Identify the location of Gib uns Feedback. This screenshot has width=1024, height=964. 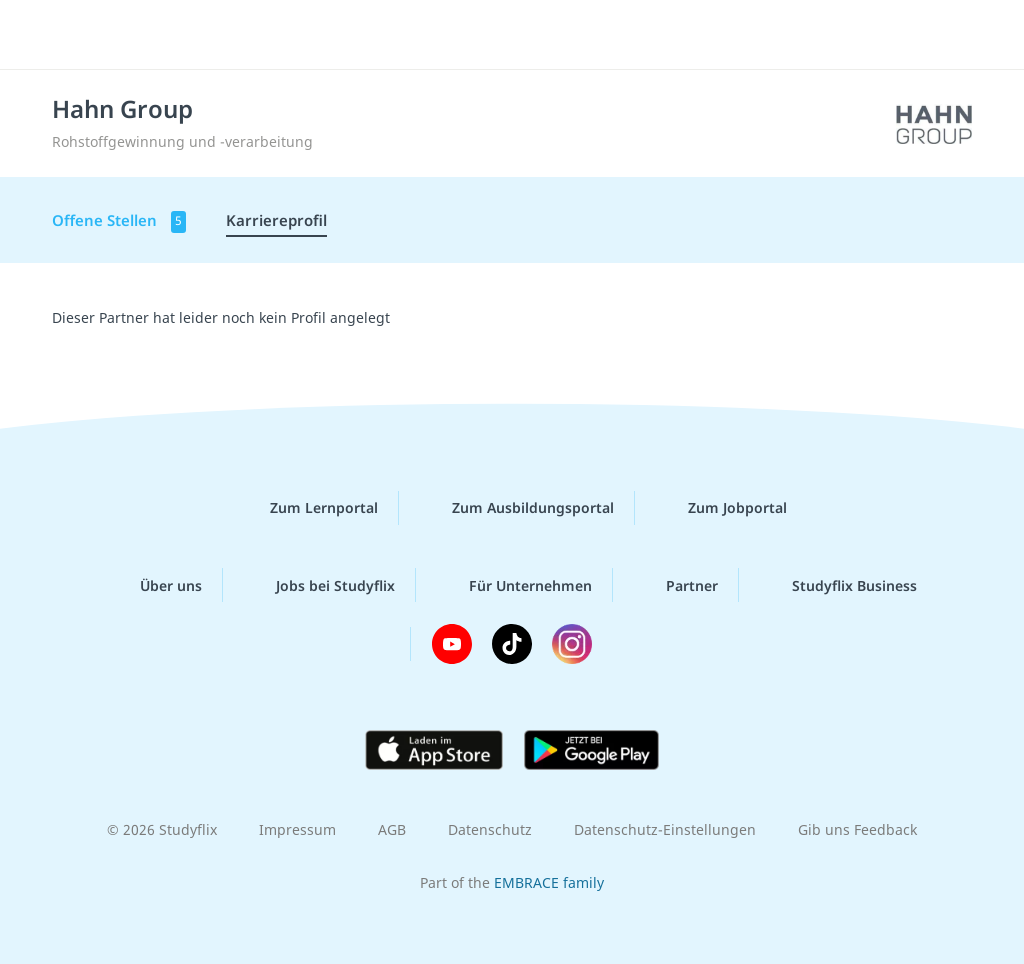
(857, 829).